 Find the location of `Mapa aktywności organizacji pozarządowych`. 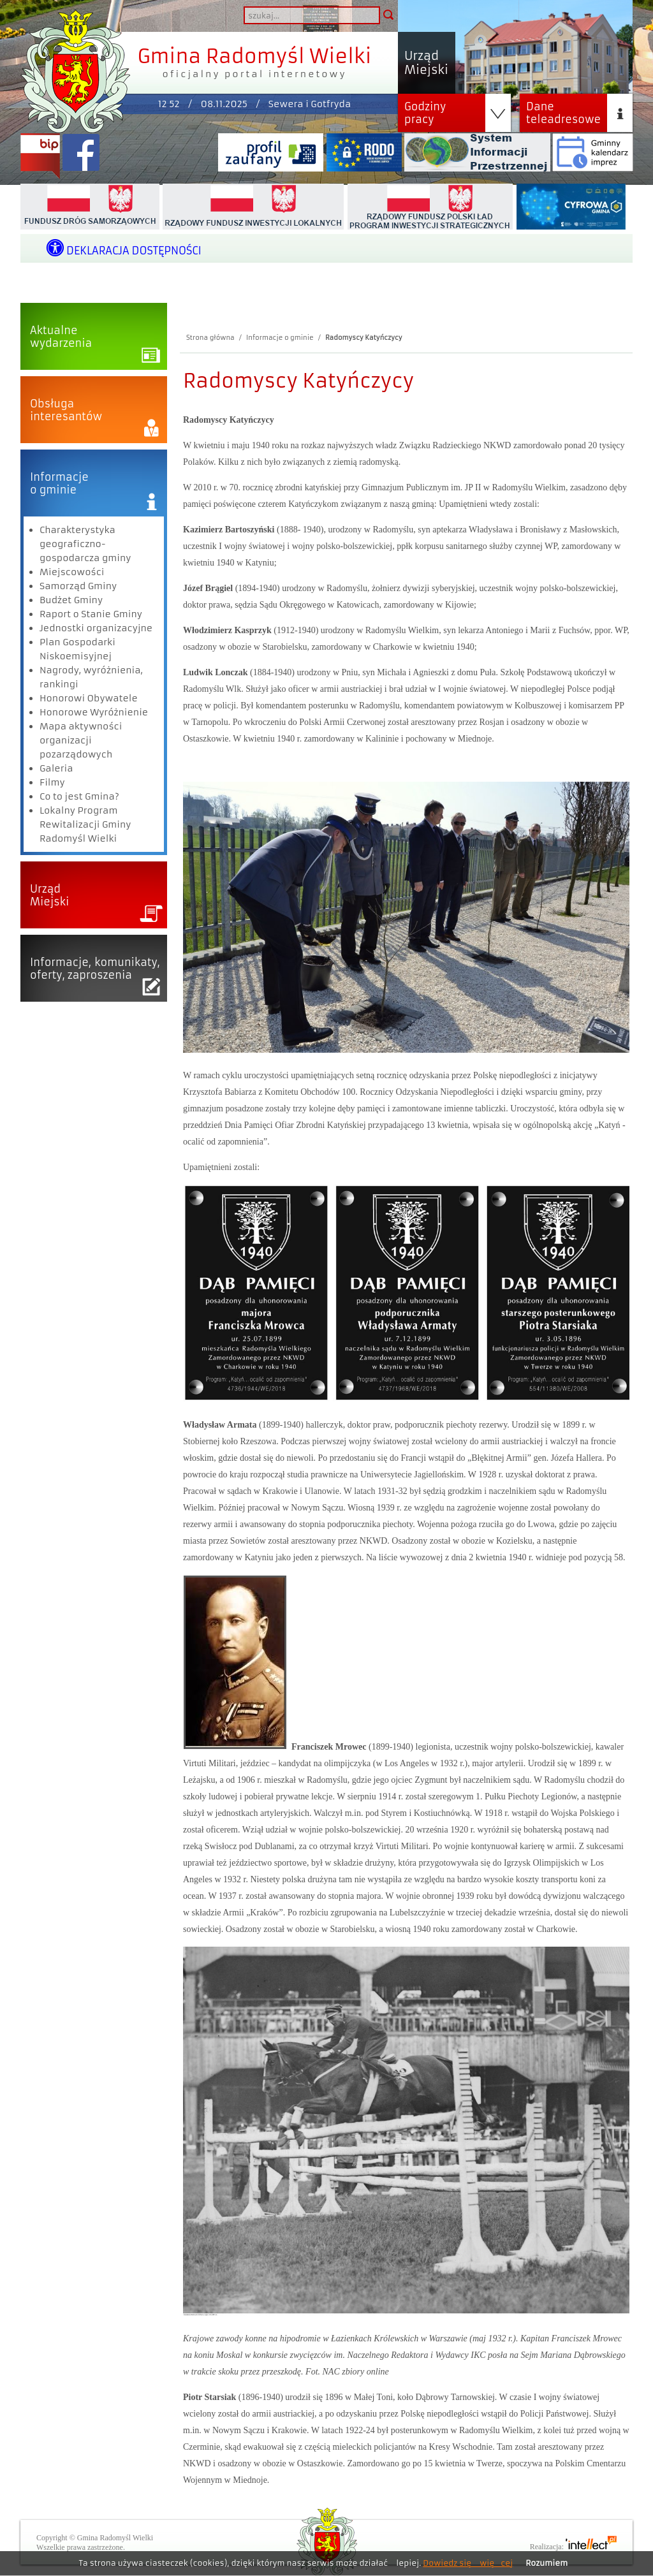

Mapa aktywności organizacji pozarządowych is located at coordinates (81, 740).